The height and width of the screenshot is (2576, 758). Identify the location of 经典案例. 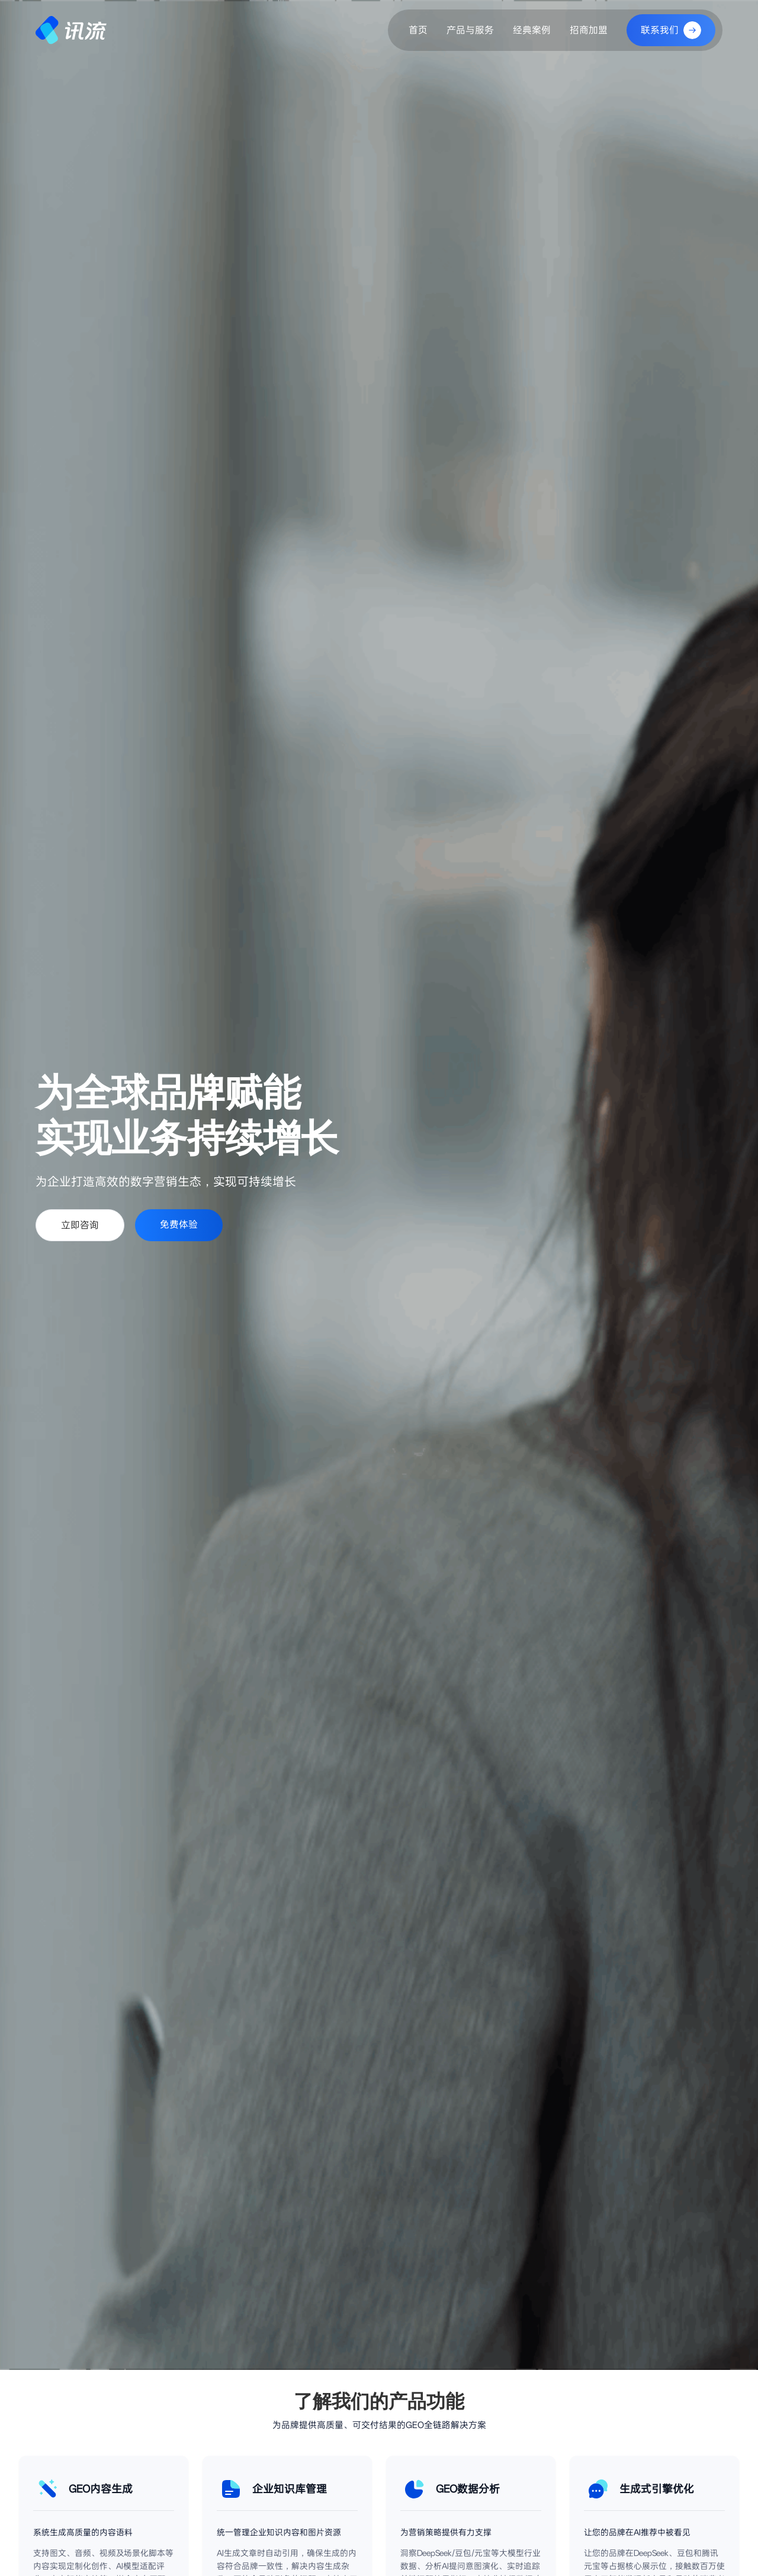
(532, 30).